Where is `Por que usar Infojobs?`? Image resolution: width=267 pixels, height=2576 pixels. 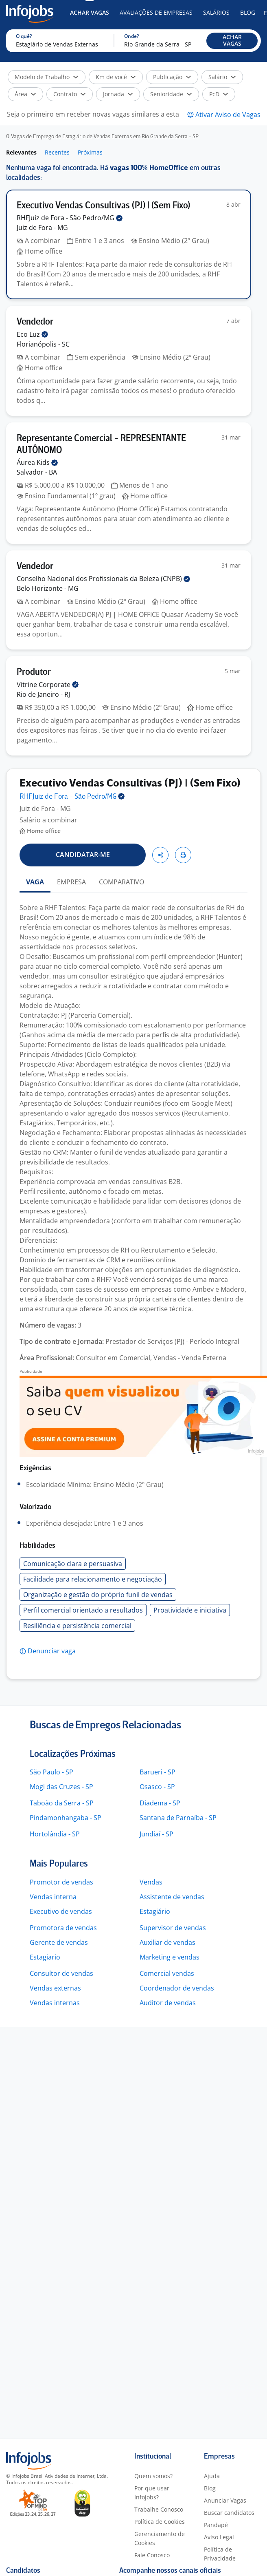 Por que usar Infojobs? is located at coordinates (151, 2492).